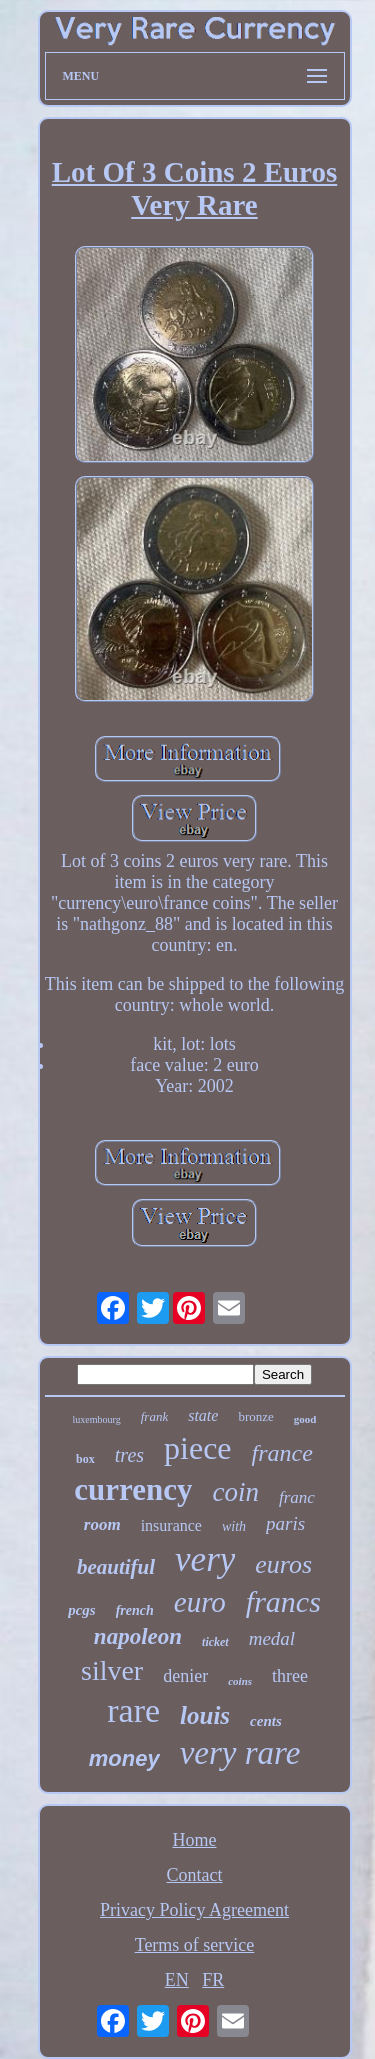 This screenshot has width=375, height=2059. Describe the element at coordinates (185, 1676) in the screenshot. I see `denier` at that location.